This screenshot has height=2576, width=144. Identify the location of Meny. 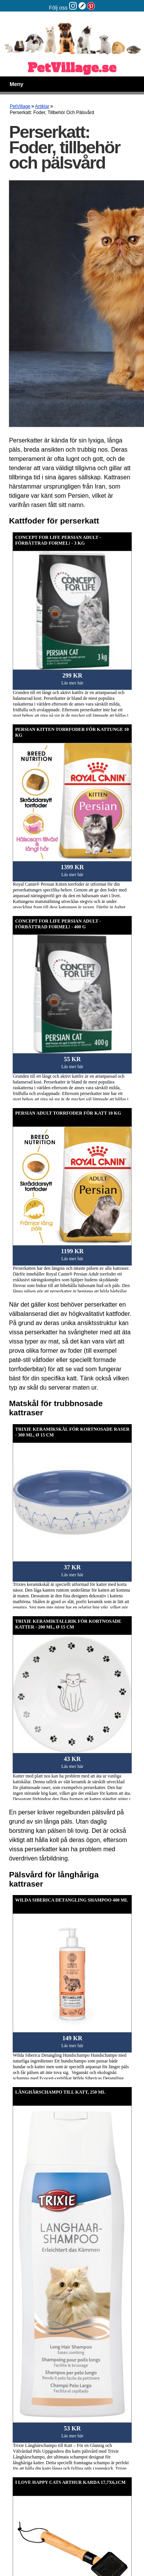
(16, 84).